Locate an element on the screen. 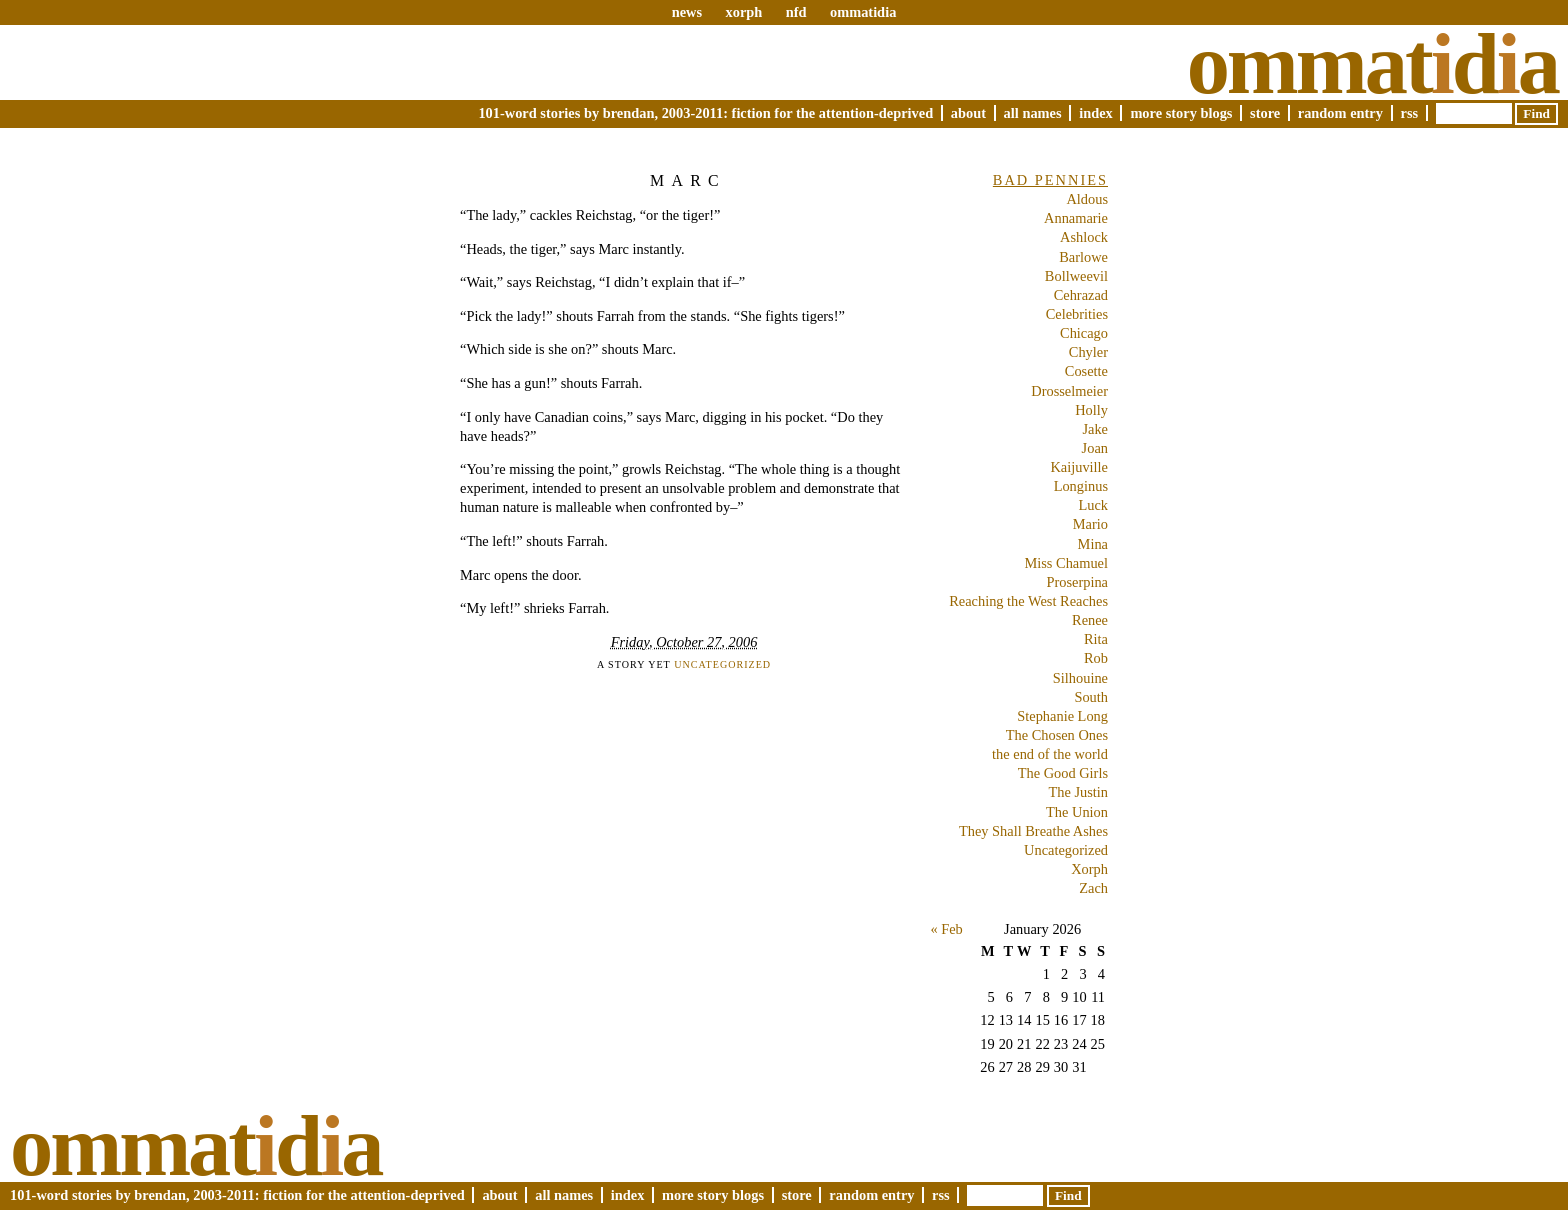  RSS is located at coordinates (1410, 113).